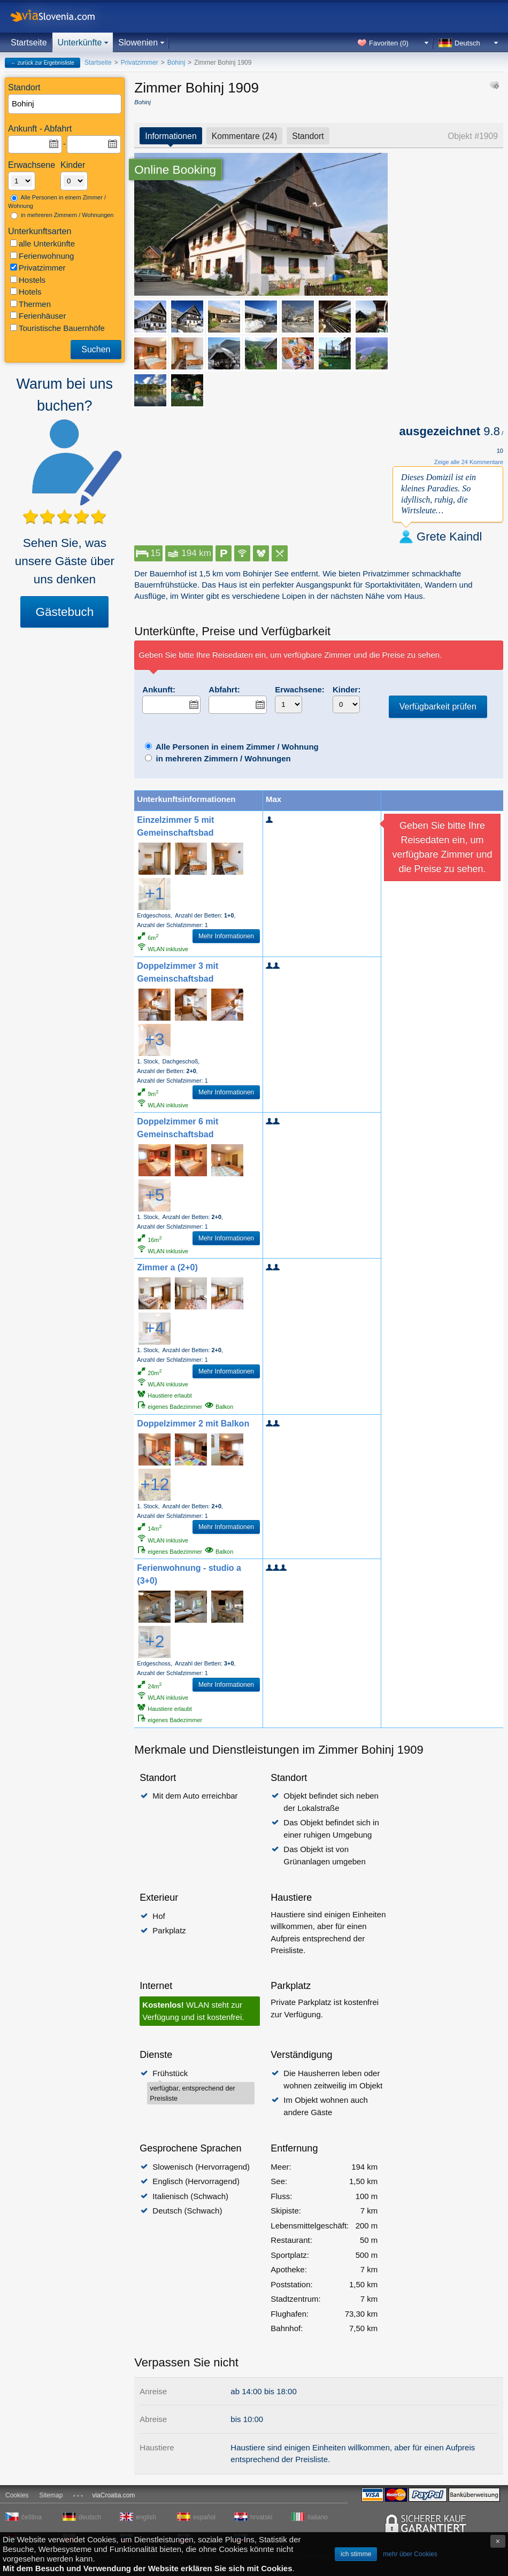 This screenshot has width=508, height=2576. Describe the element at coordinates (204, 2517) in the screenshot. I see `español` at that location.